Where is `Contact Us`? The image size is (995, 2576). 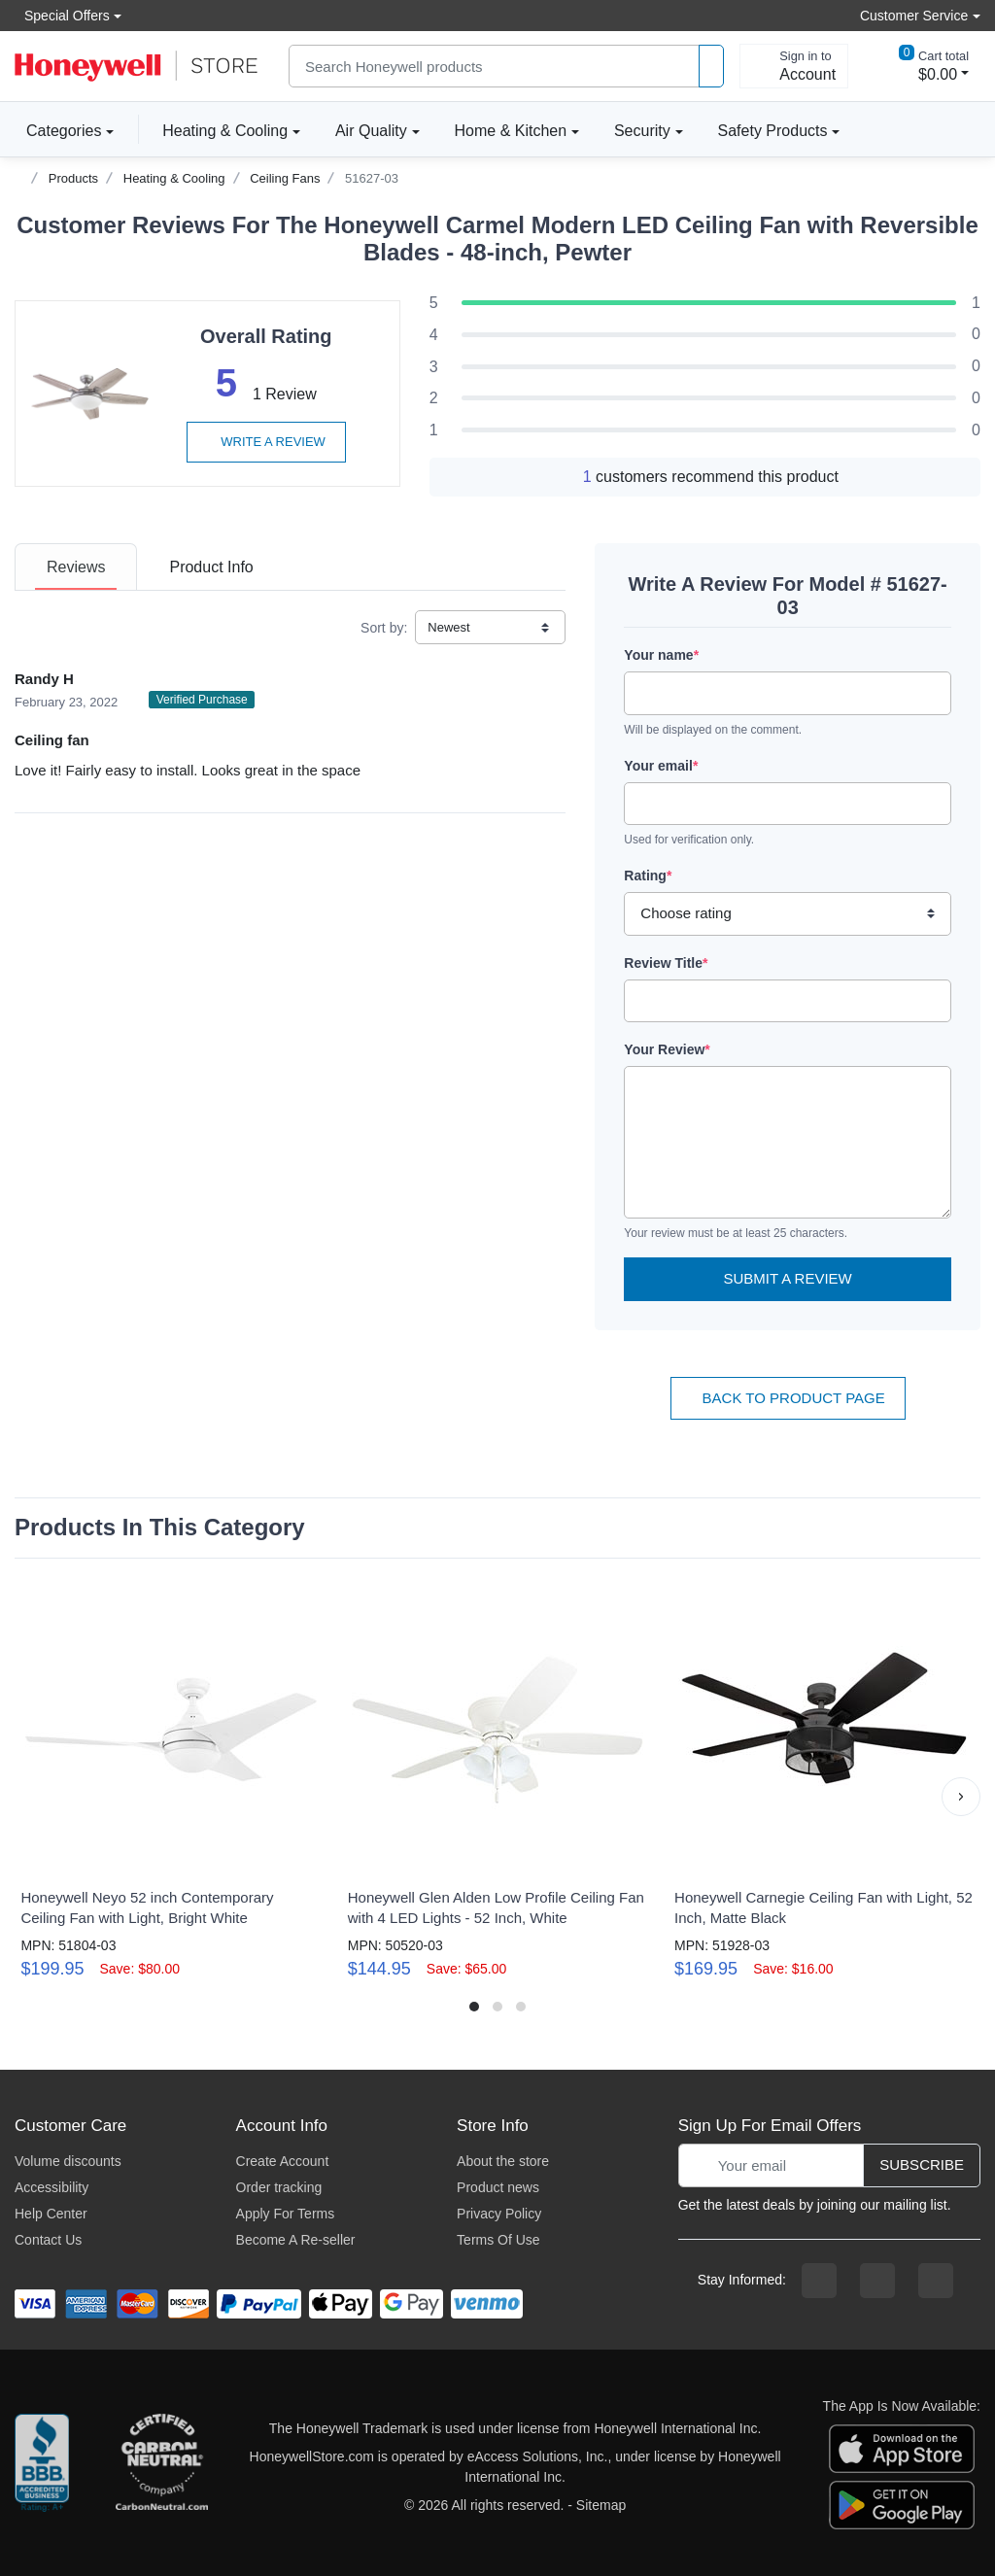
Contact Us is located at coordinates (48, 2240).